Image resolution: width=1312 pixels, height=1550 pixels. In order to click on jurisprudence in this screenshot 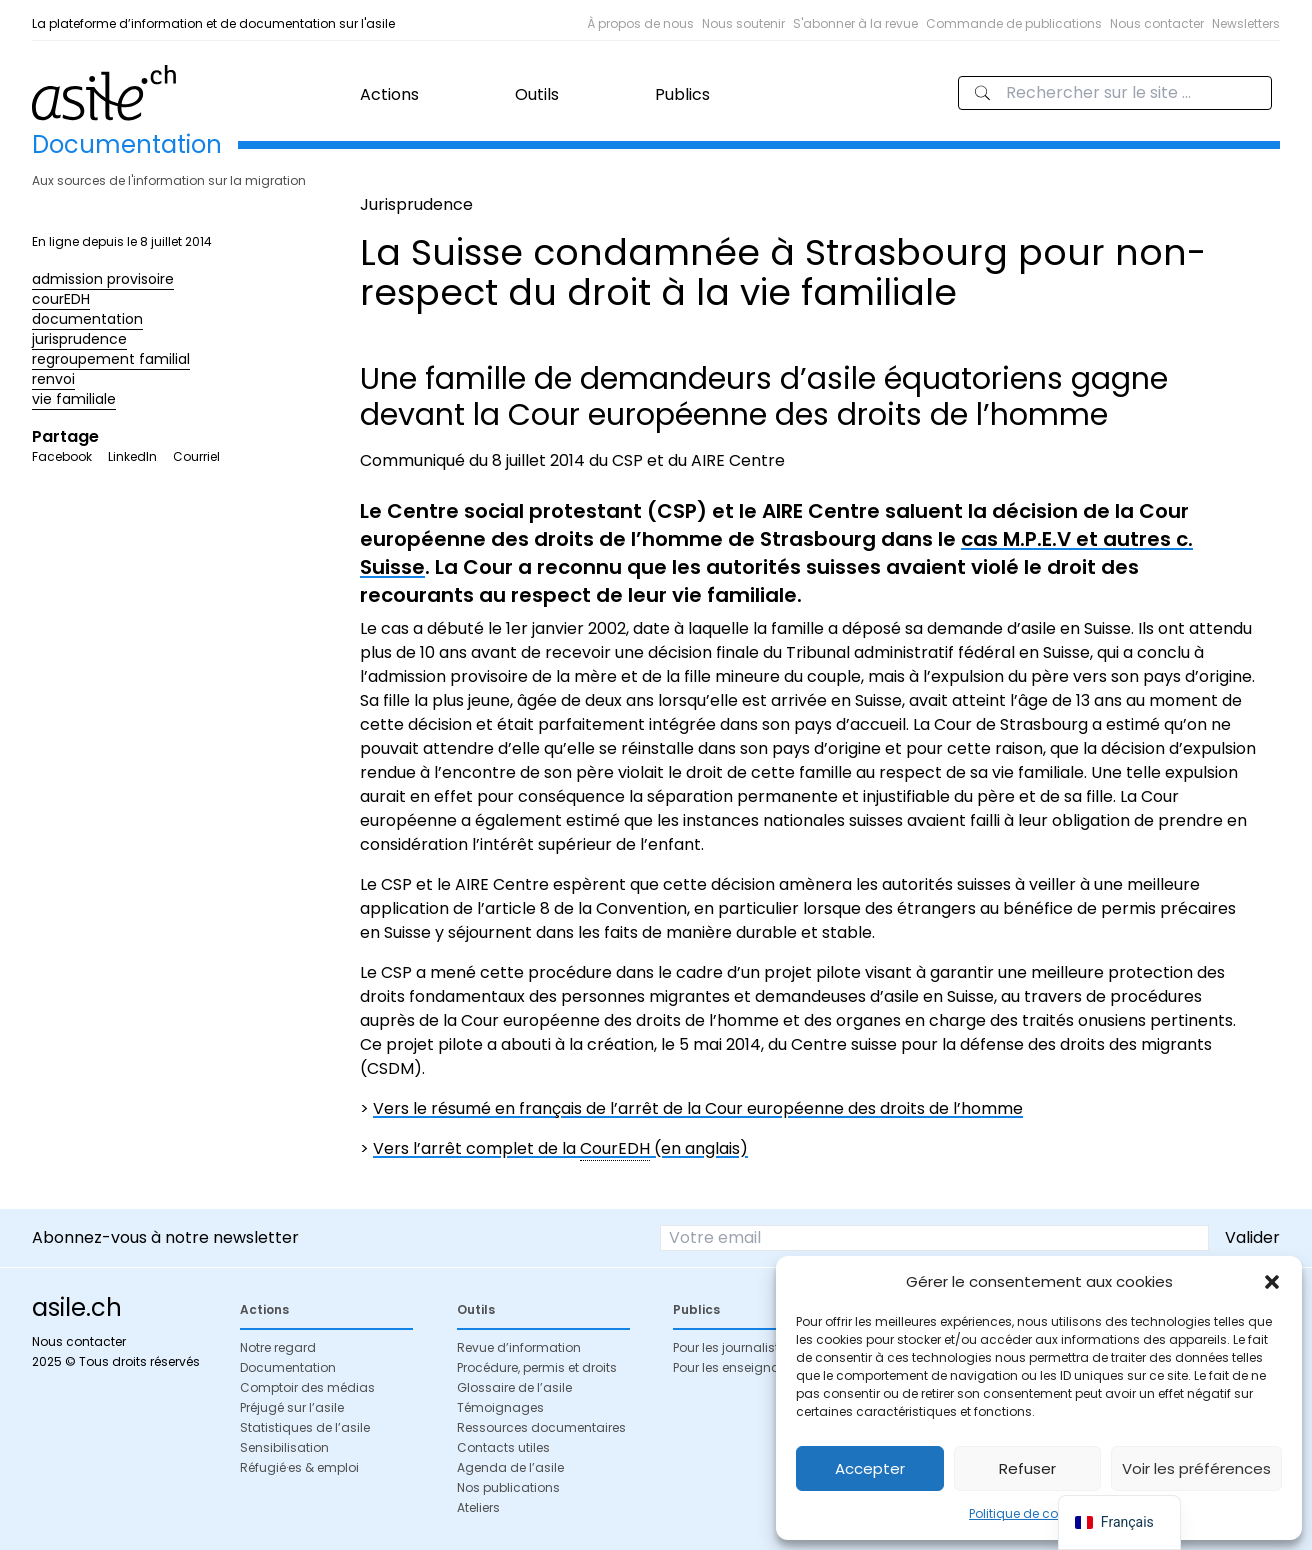, I will do `click(79, 339)`.